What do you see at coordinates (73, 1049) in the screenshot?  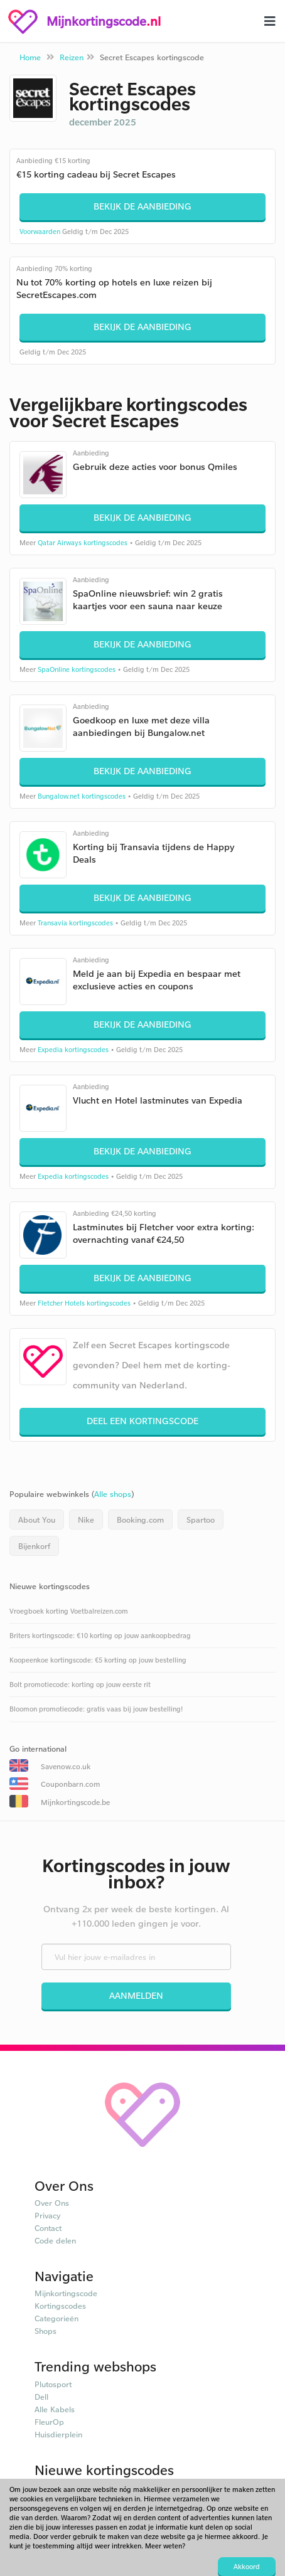 I see `Expedia kortingscodes` at bounding box center [73, 1049].